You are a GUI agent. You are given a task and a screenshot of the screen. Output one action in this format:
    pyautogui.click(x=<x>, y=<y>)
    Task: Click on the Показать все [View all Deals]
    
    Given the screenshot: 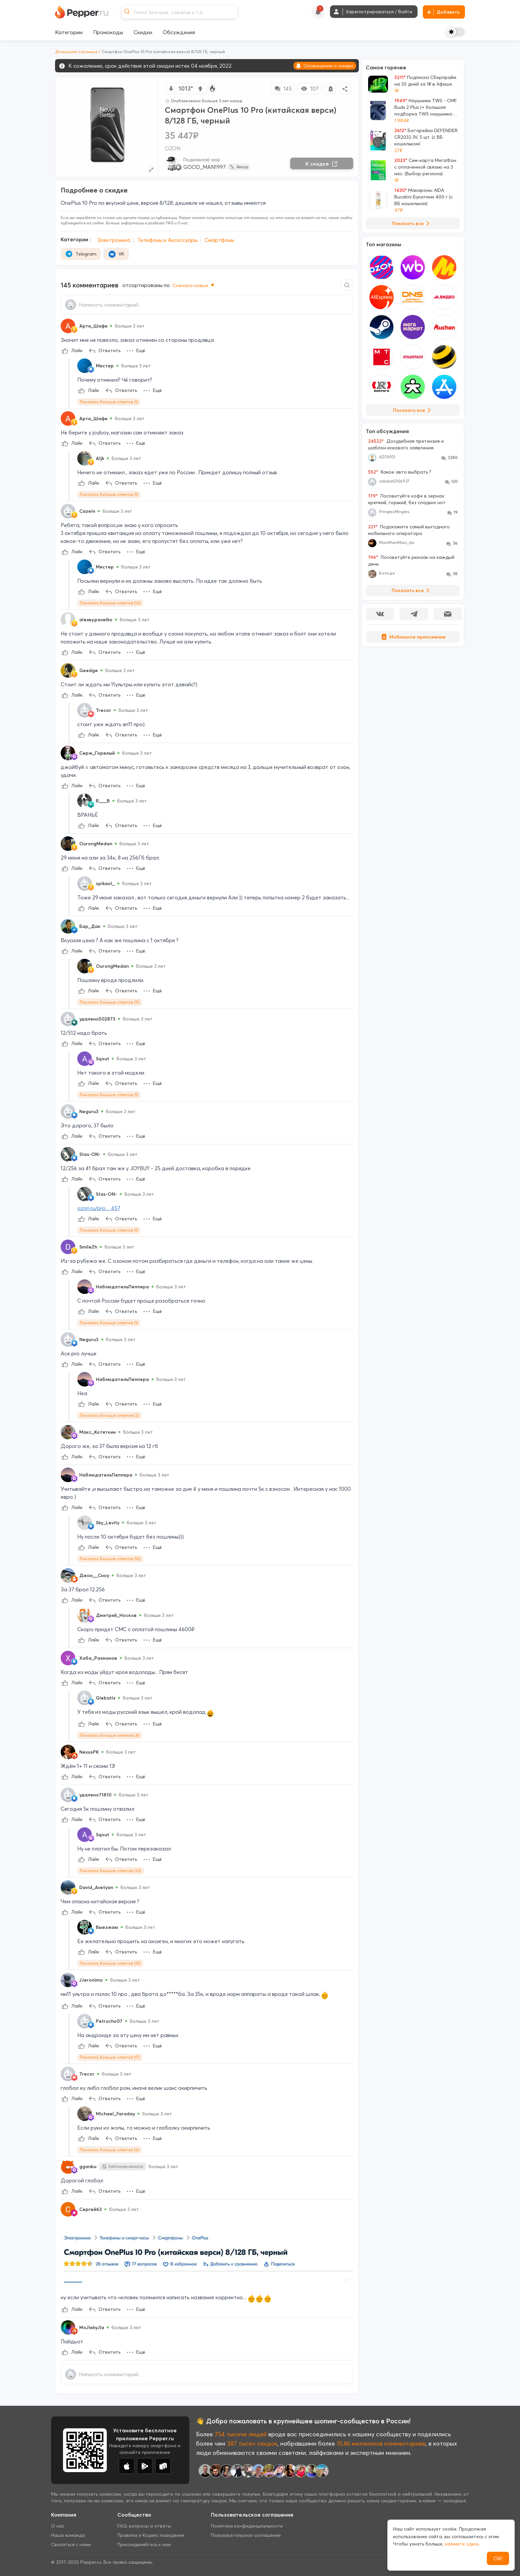 What is the action you would take?
    pyautogui.click(x=412, y=223)
    